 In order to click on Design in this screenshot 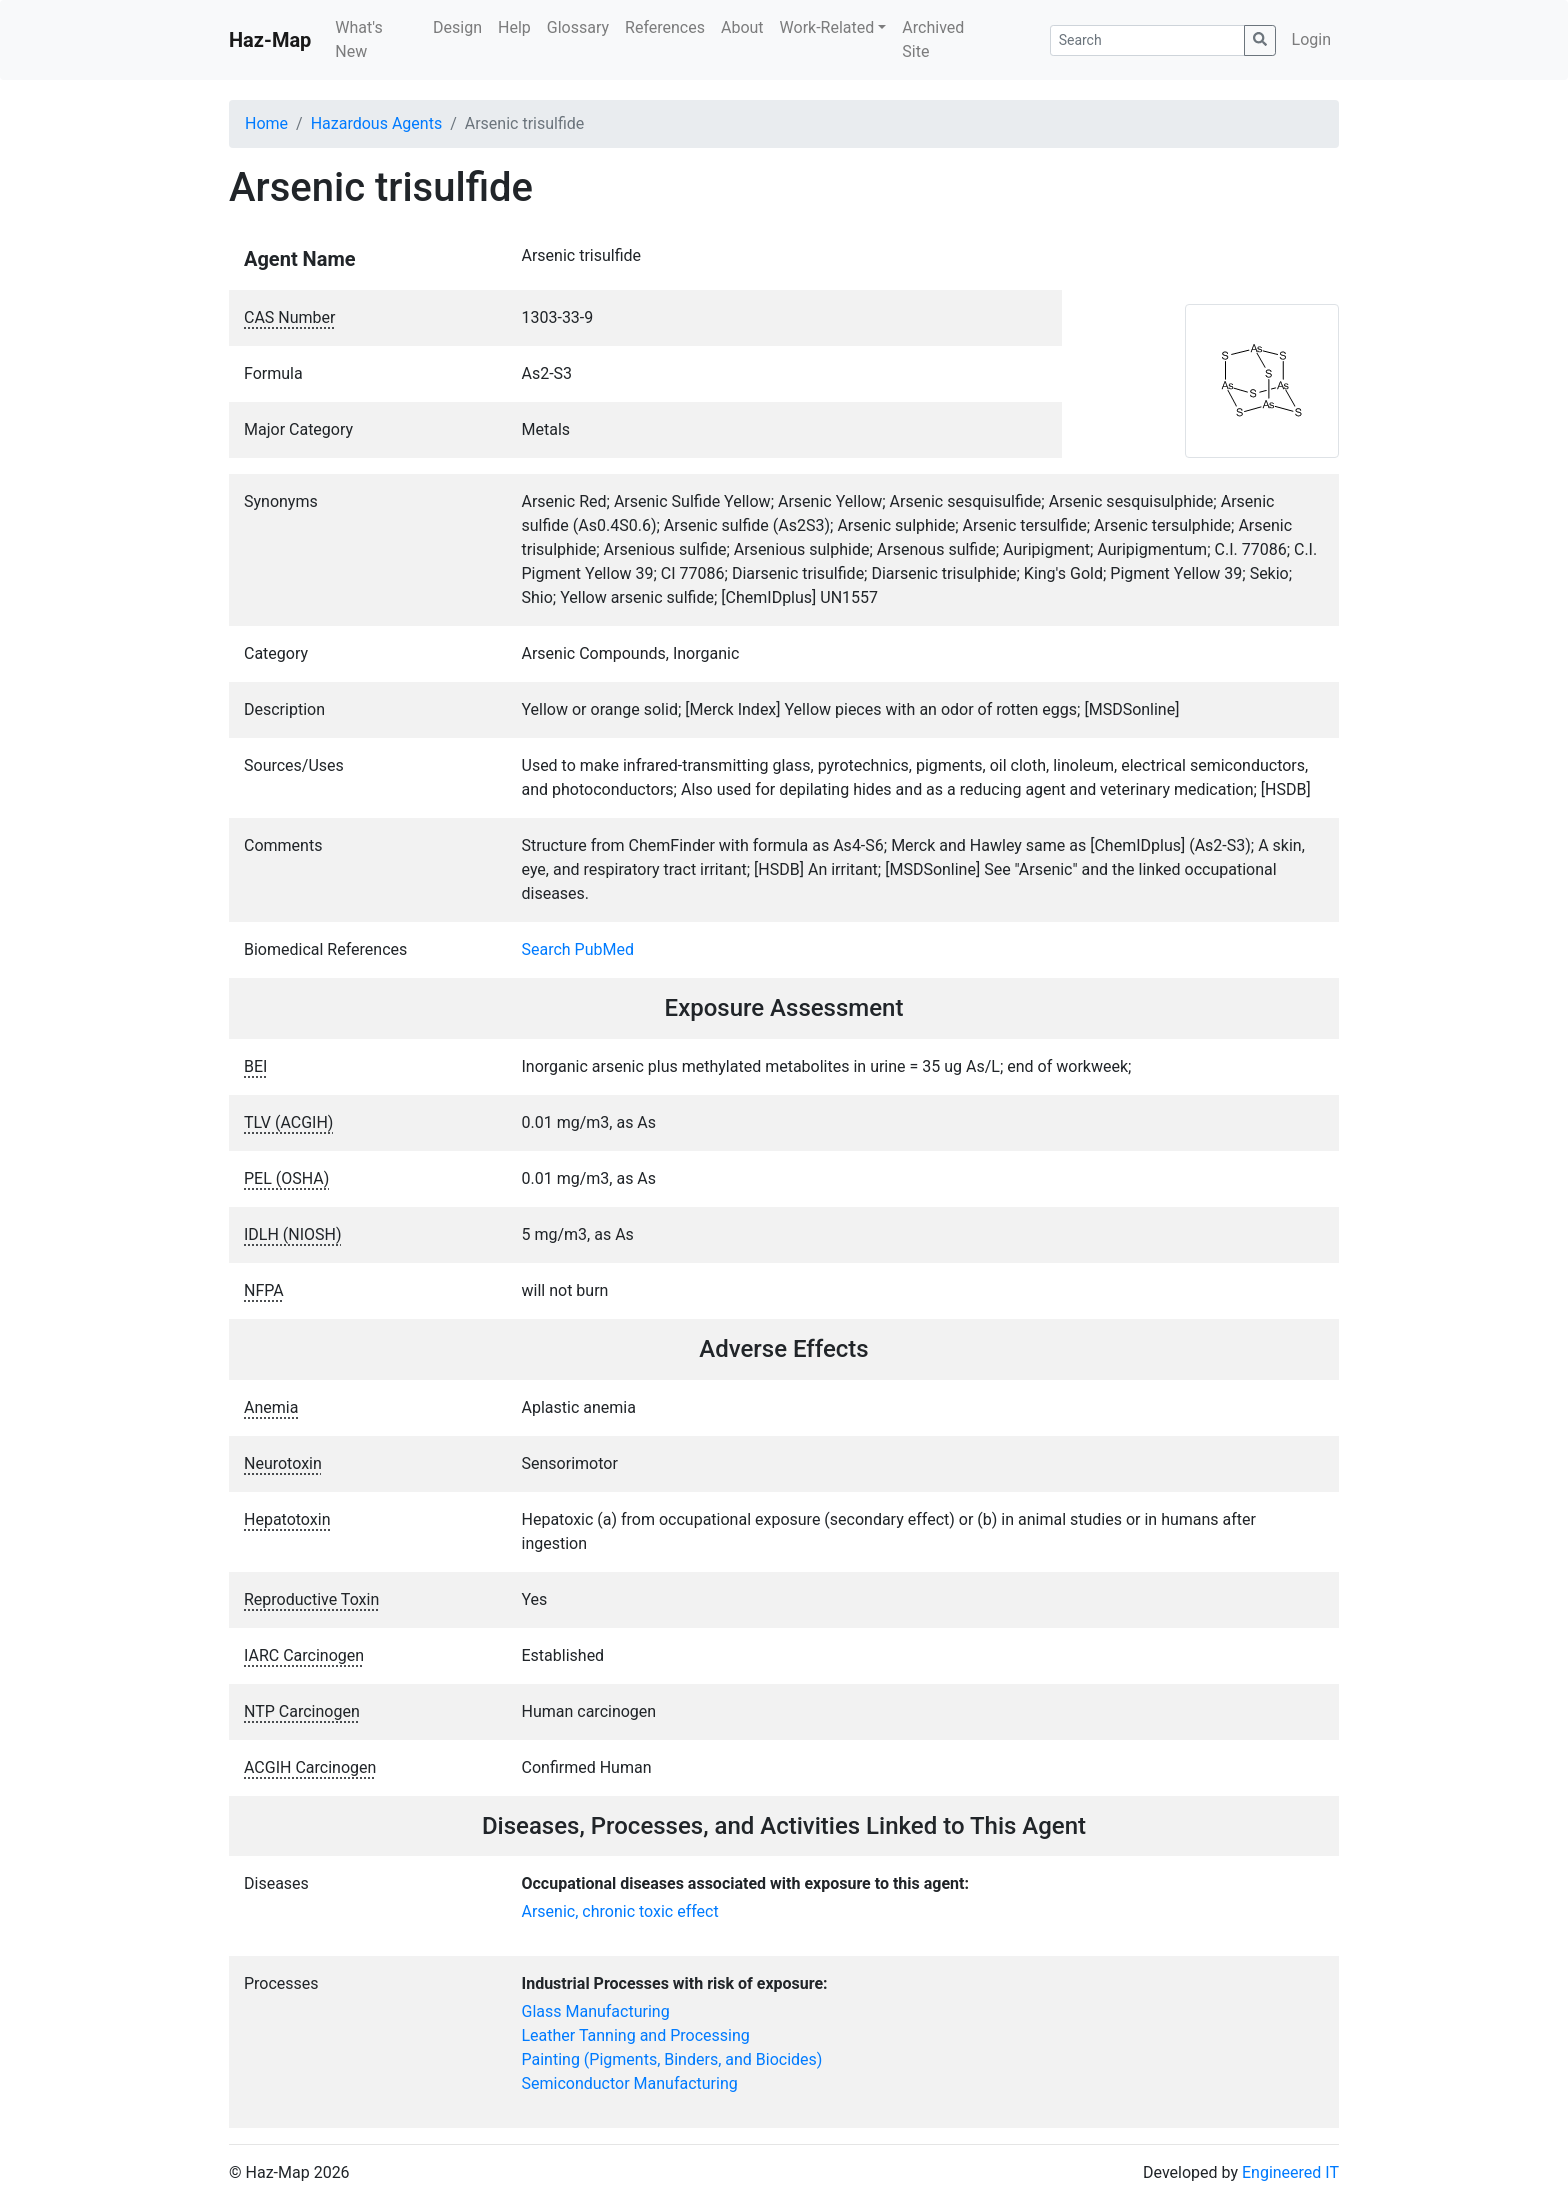, I will do `click(457, 27)`.